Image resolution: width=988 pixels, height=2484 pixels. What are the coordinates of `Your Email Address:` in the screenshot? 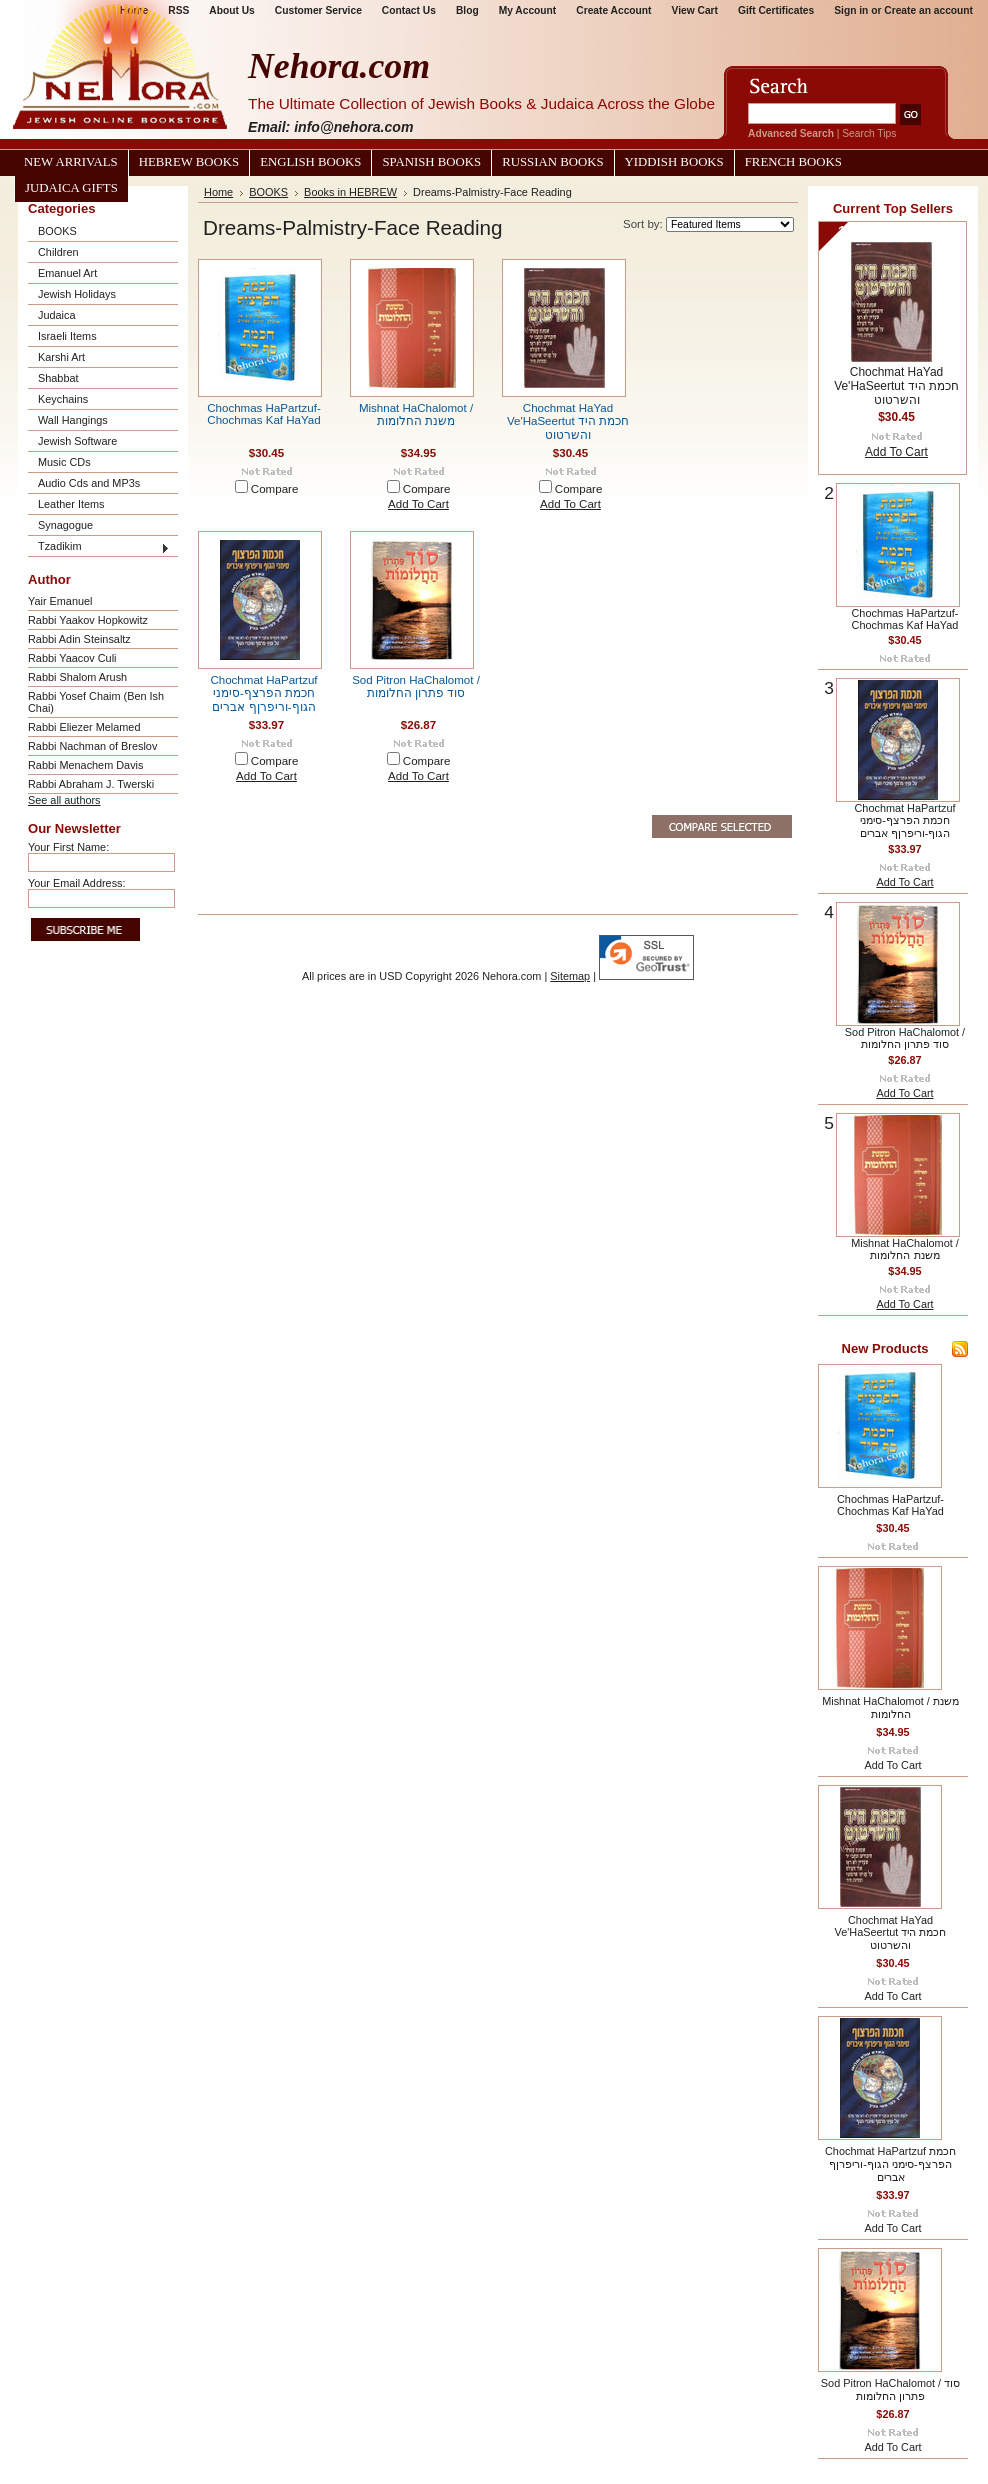 It's located at (77, 883).